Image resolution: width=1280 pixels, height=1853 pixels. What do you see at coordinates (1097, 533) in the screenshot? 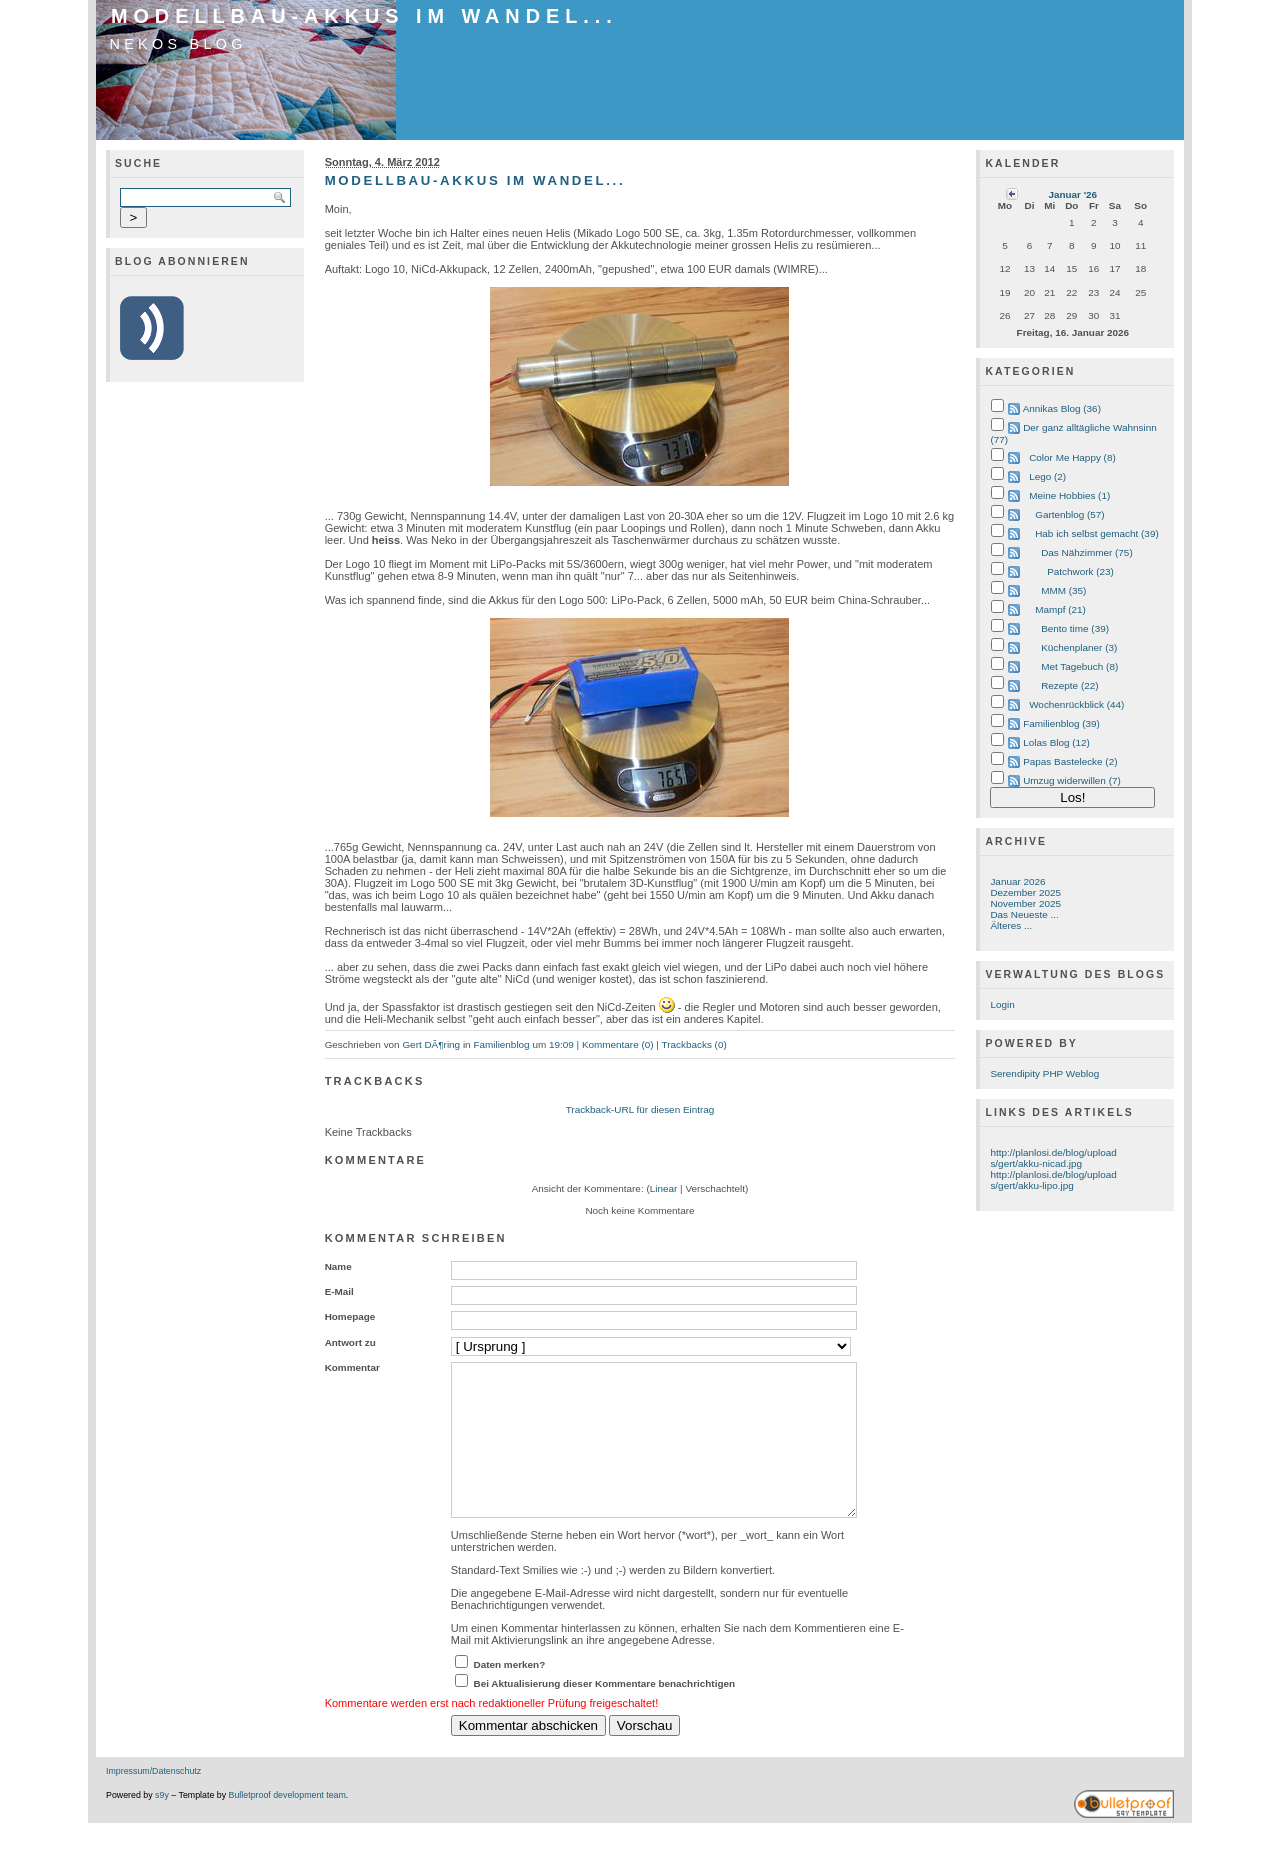
I see `Hab ich selbst gemacht (39)` at bounding box center [1097, 533].